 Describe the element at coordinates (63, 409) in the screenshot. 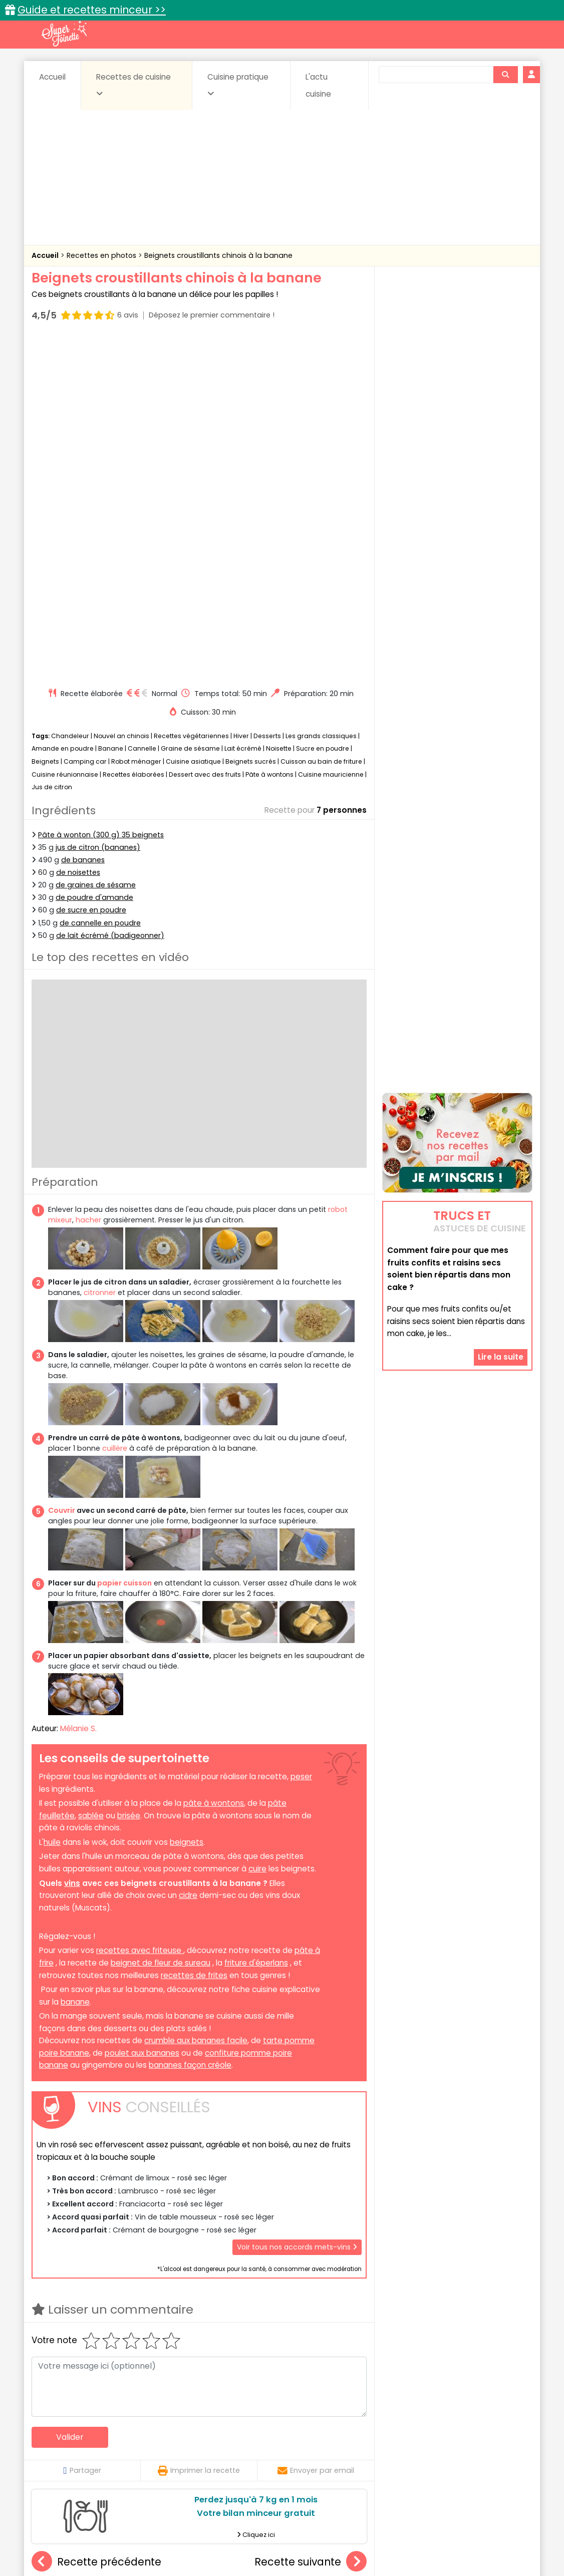

I see `Amande en poudre` at that location.